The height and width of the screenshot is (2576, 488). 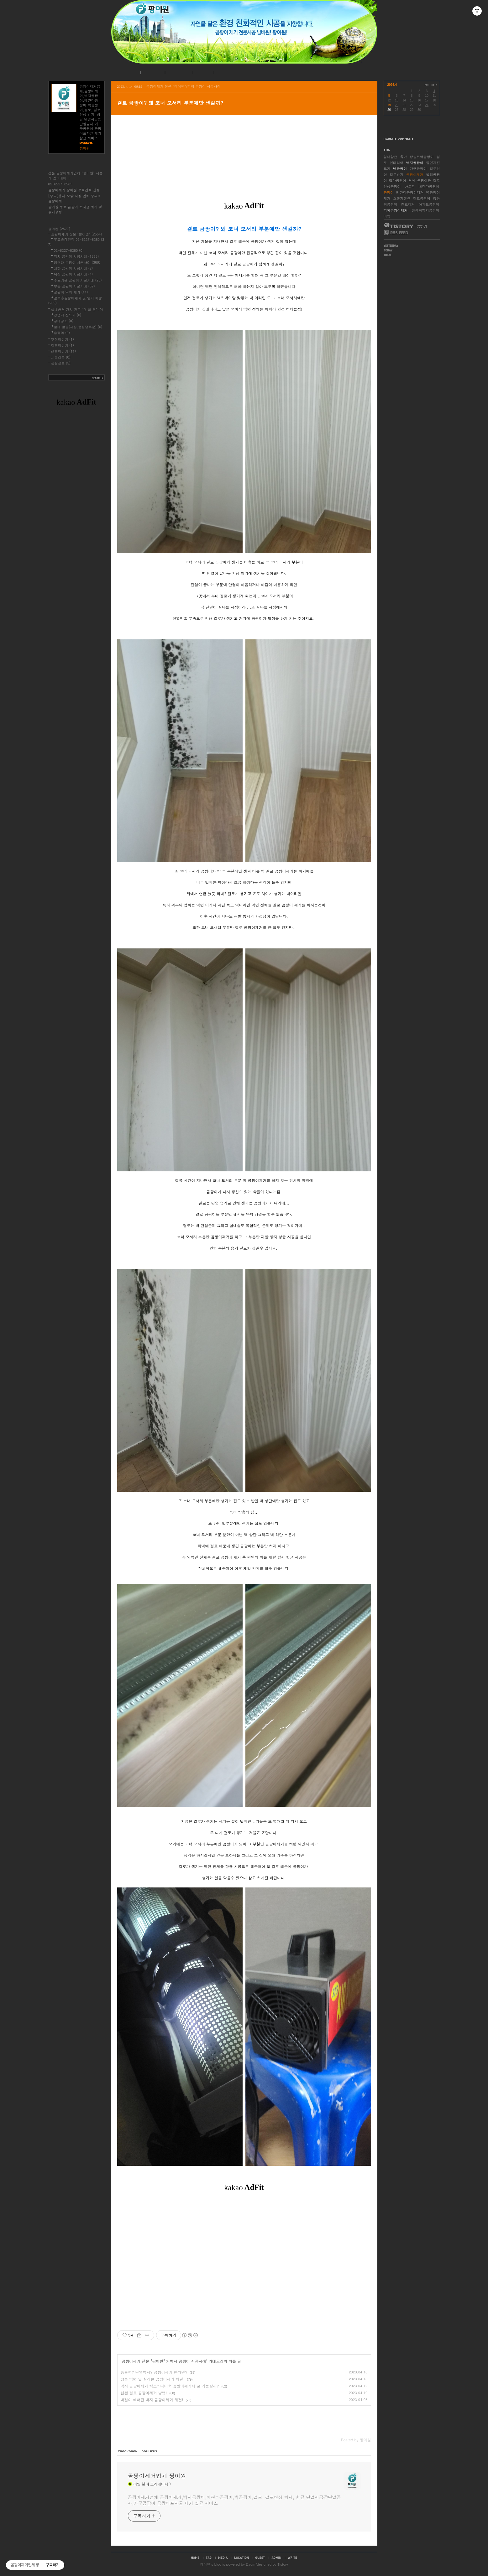 What do you see at coordinates (410, 186) in the screenshot?
I see `아토피` at bounding box center [410, 186].